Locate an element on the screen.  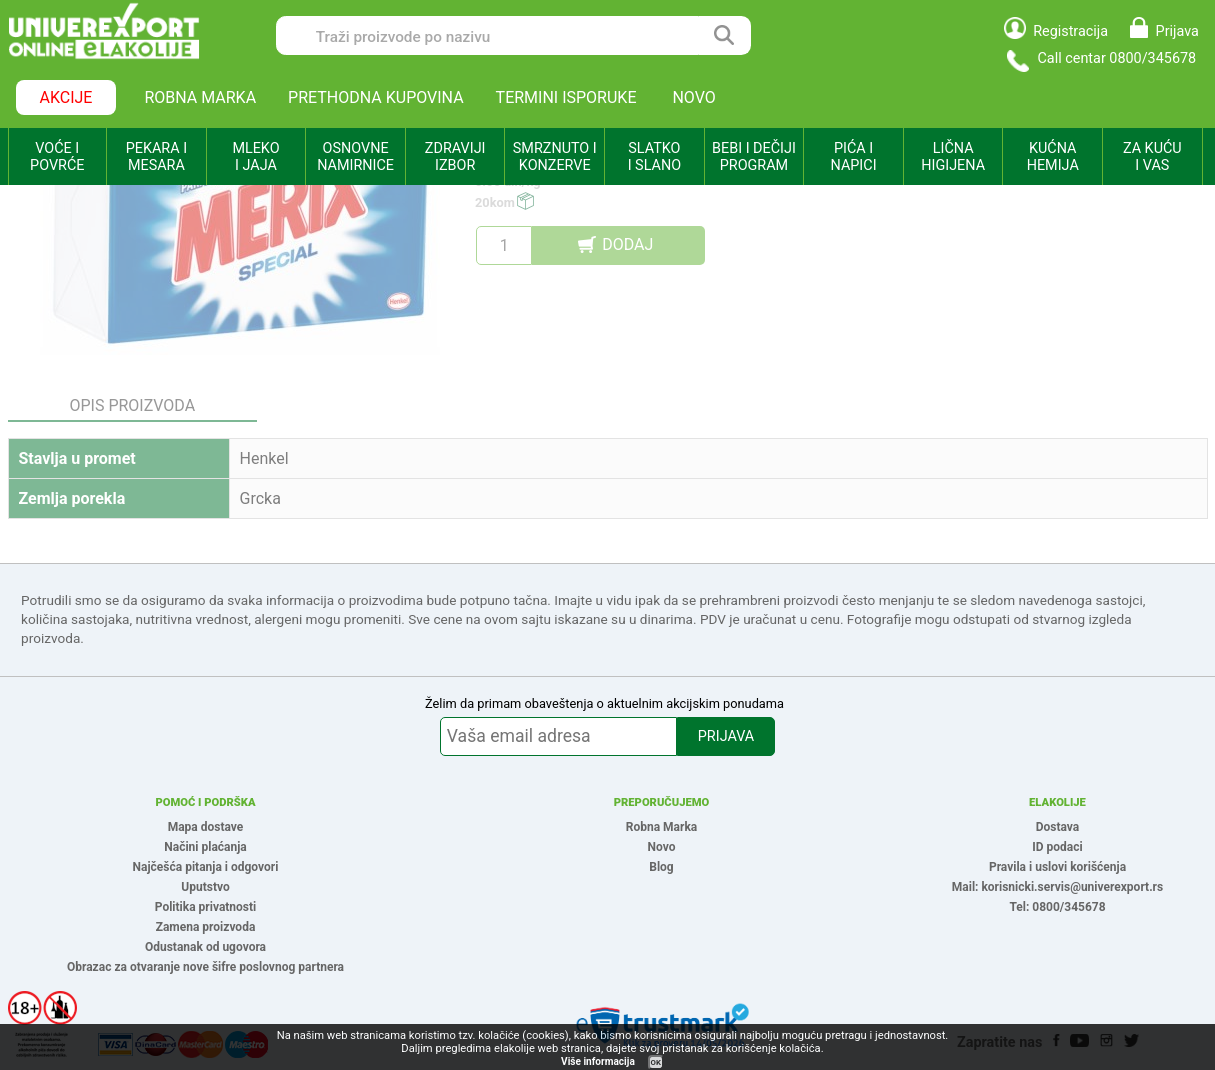
PIĆA I NAPICI is located at coordinates (854, 157).